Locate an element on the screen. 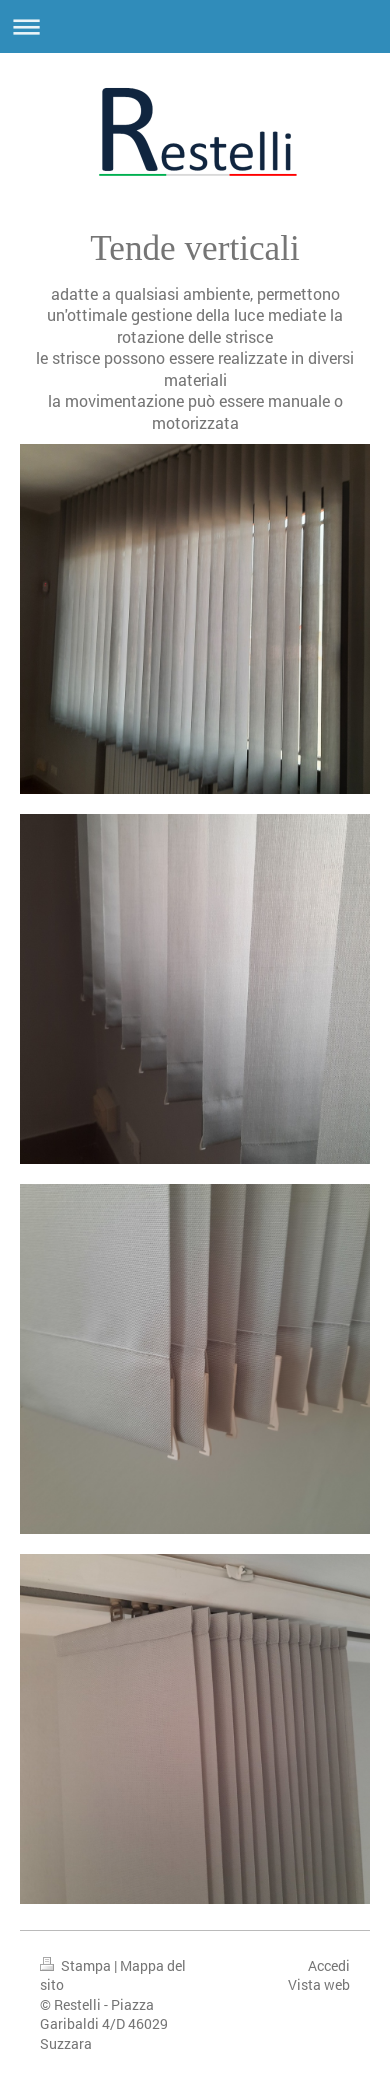  Accedi is located at coordinates (329, 1965).